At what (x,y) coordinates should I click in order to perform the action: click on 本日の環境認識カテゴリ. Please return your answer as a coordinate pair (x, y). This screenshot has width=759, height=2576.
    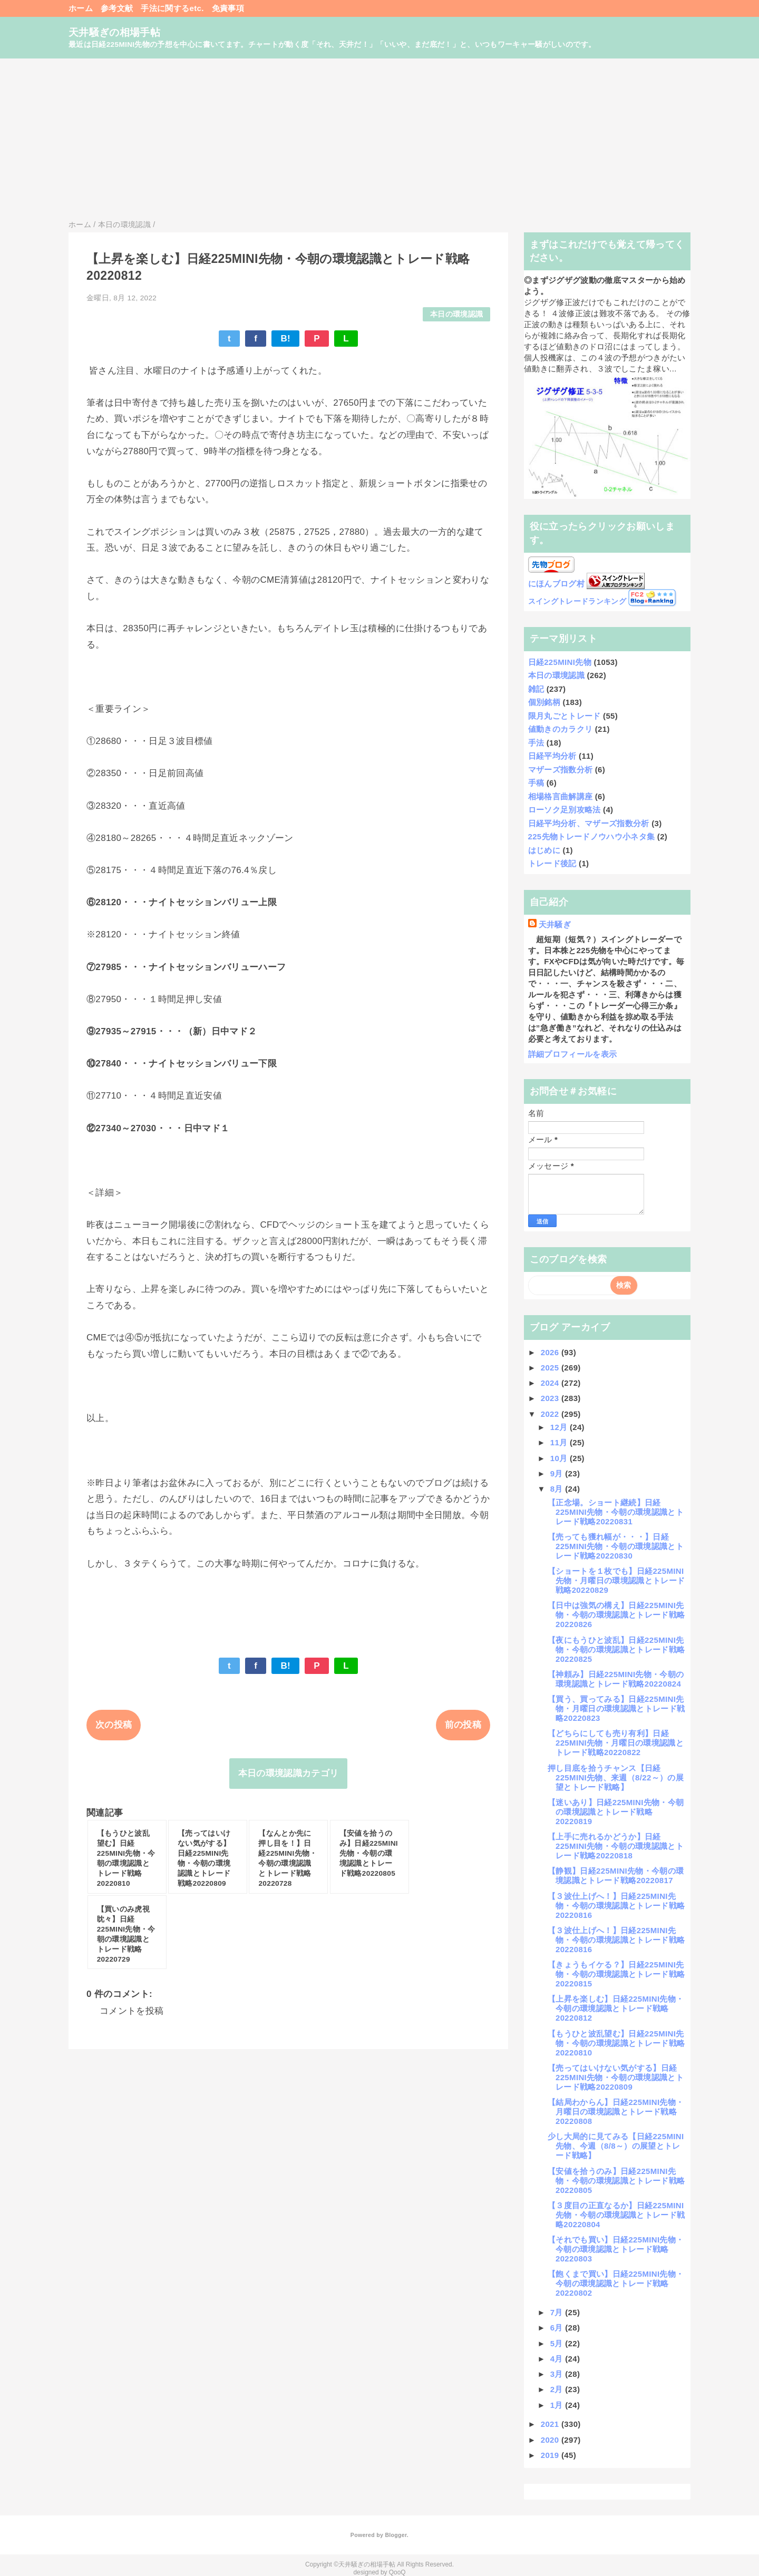
    Looking at the image, I should click on (288, 1773).